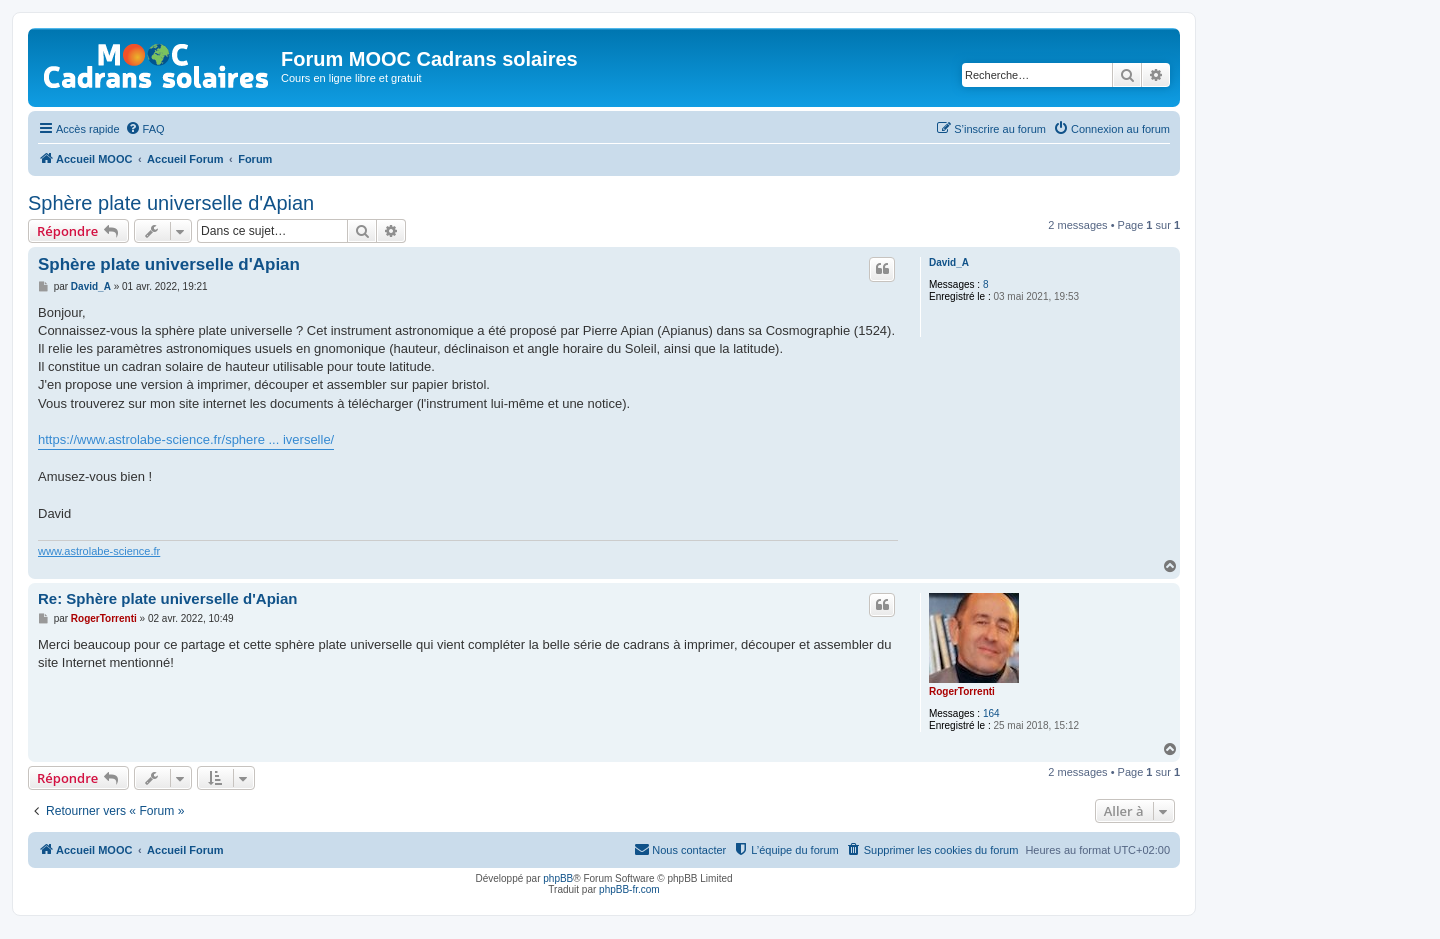  Describe the element at coordinates (991, 713) in the screenshot. I see `164` at that location.